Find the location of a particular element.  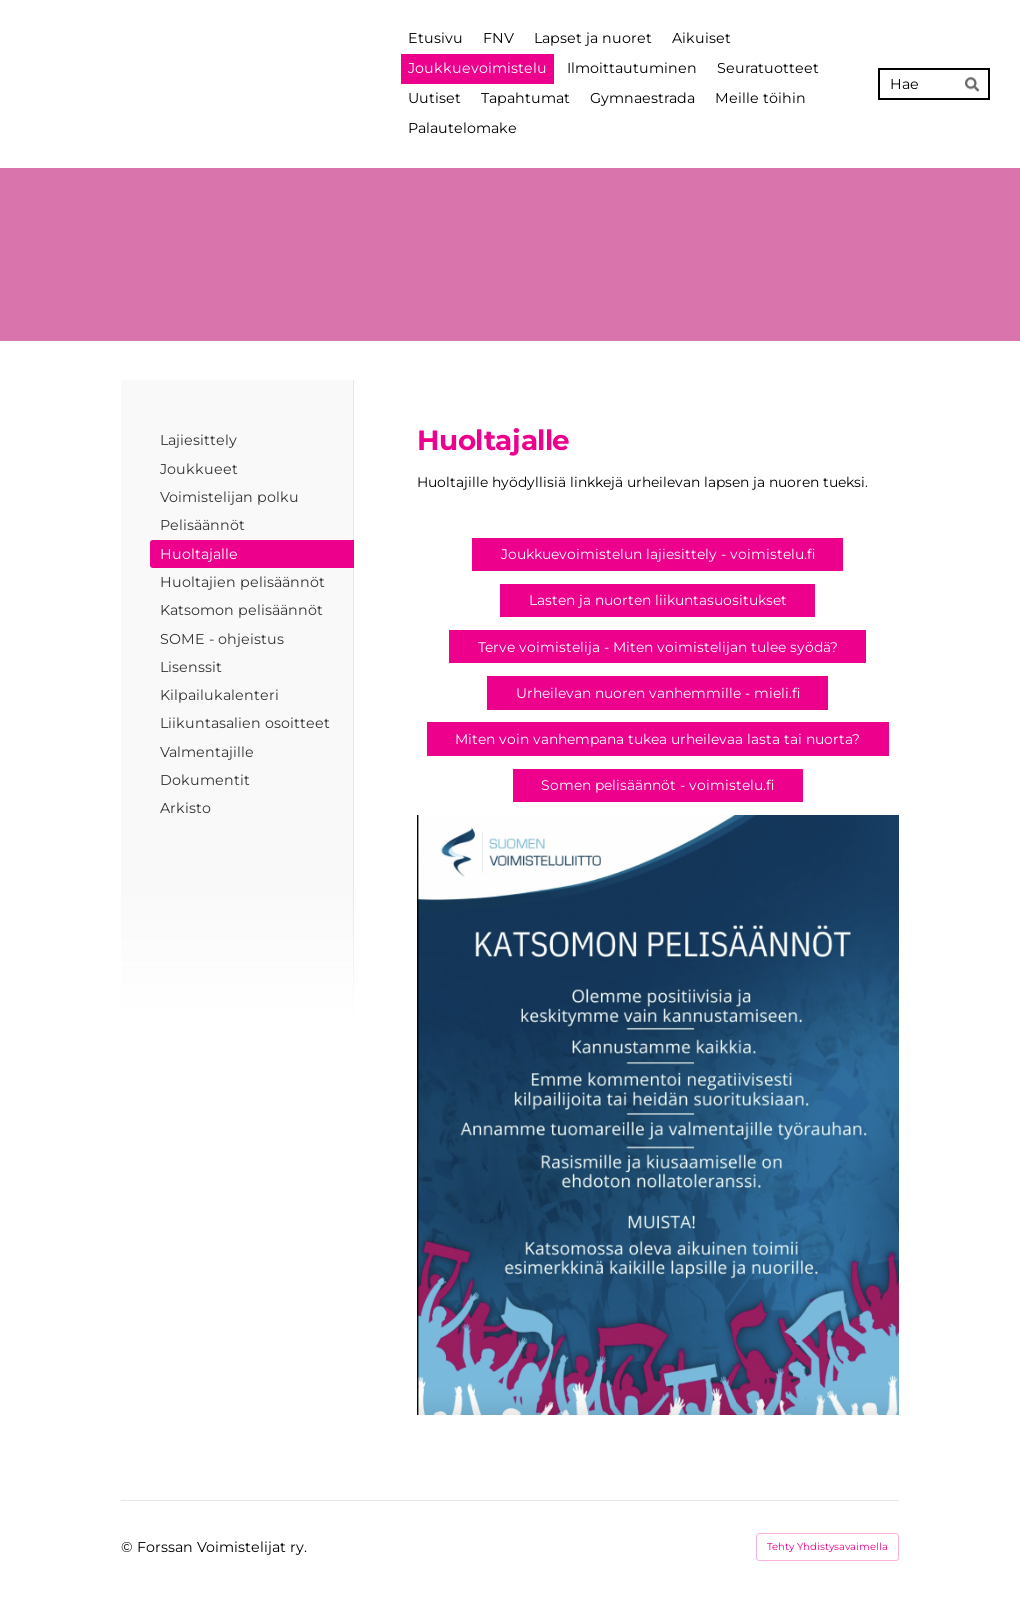

© [Kirjaudu sivustolle] is located at coordinates (129, 1547).